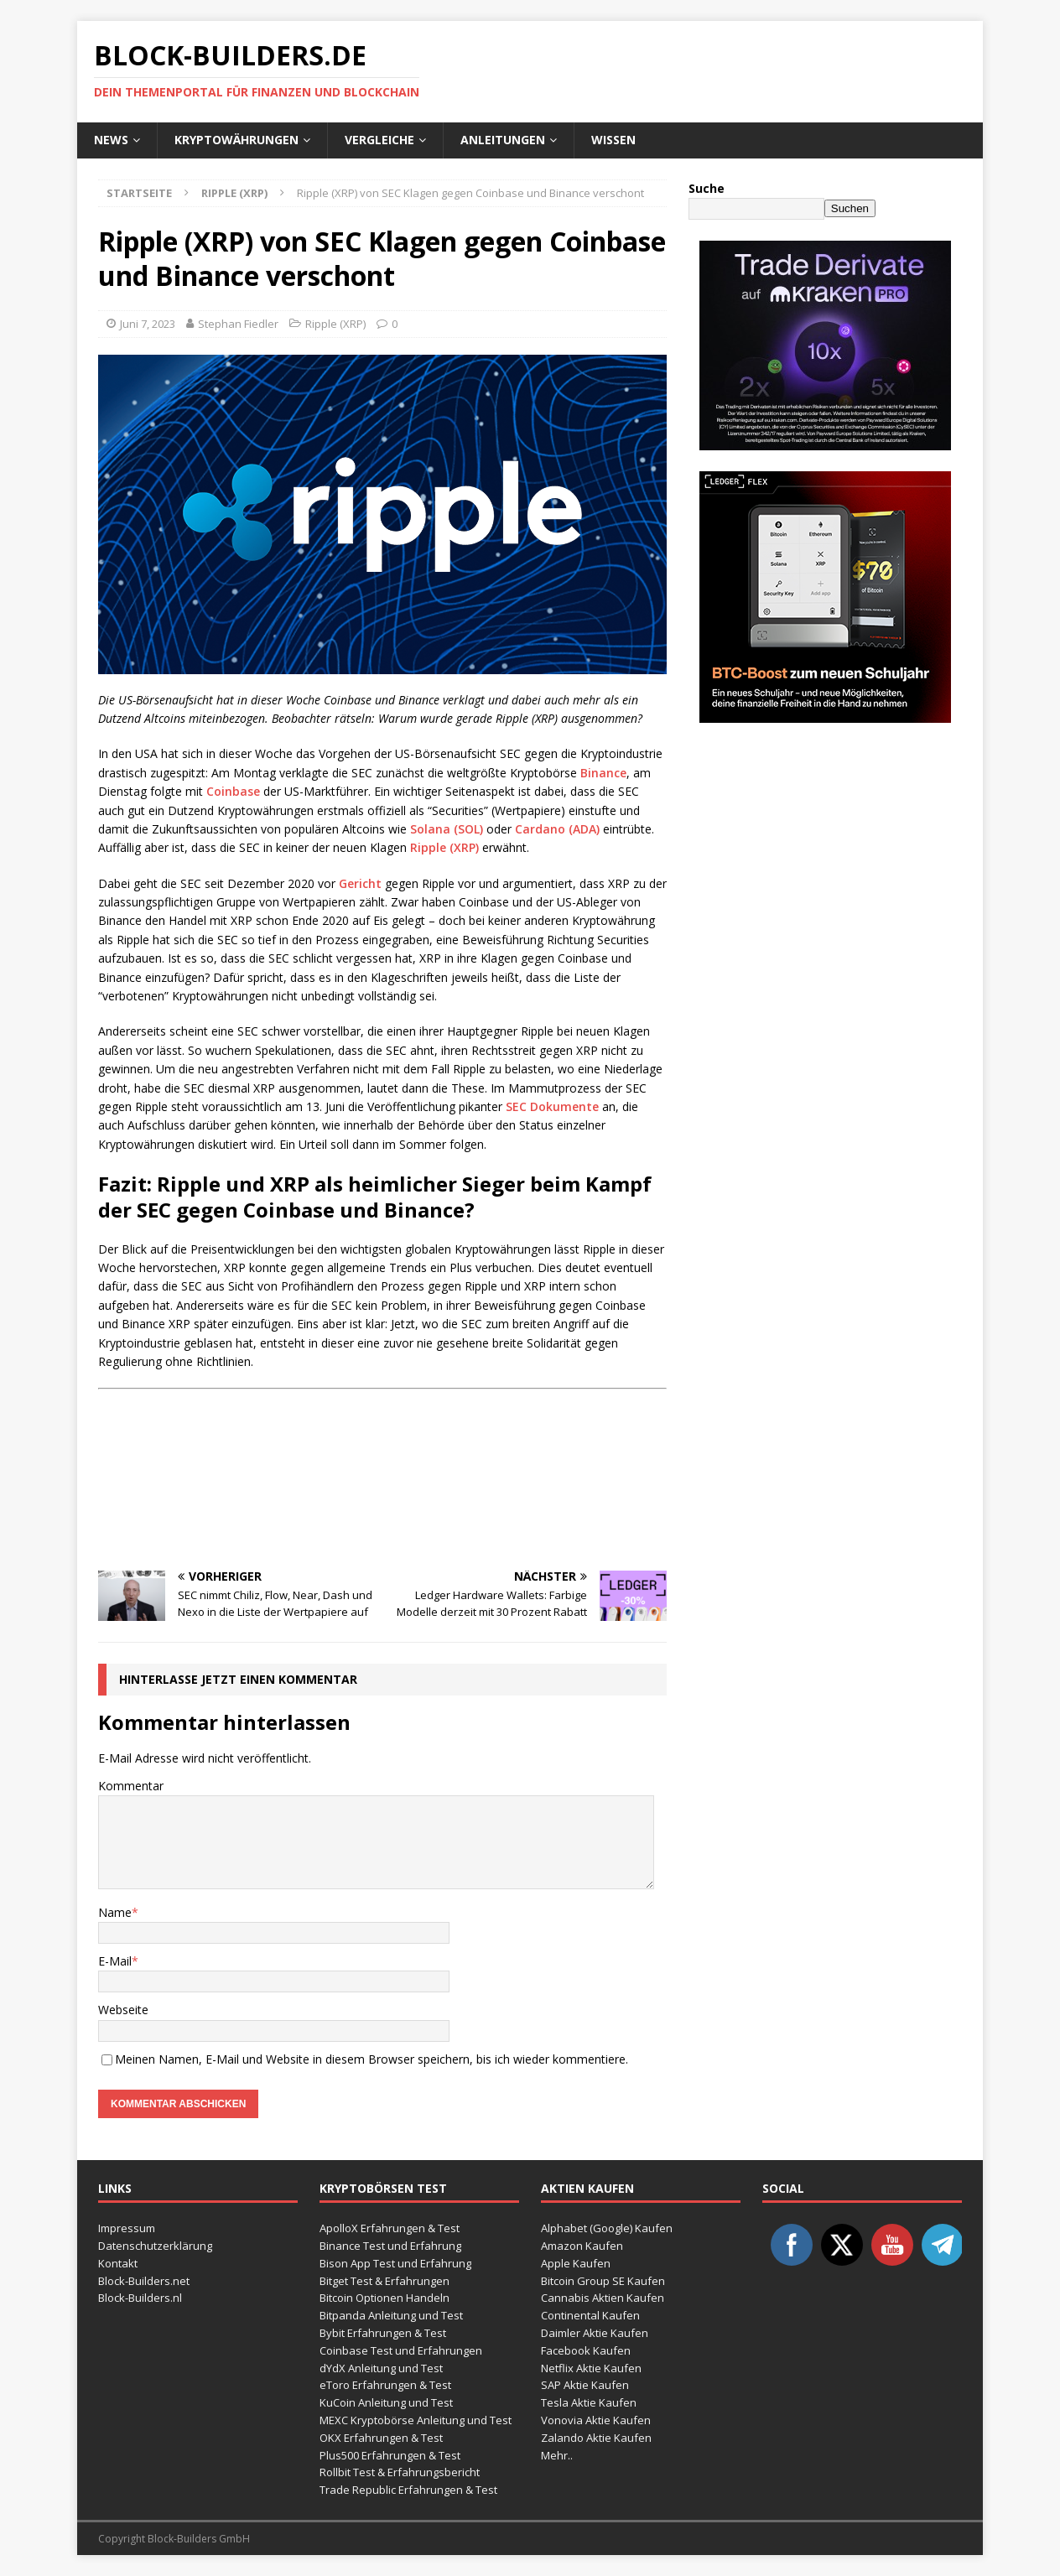  What do you see at coordinates (408, 2489) in the screenshot?
I see `Trade Republic Erfahrungen & Test` at bounding box center [408, 2489].